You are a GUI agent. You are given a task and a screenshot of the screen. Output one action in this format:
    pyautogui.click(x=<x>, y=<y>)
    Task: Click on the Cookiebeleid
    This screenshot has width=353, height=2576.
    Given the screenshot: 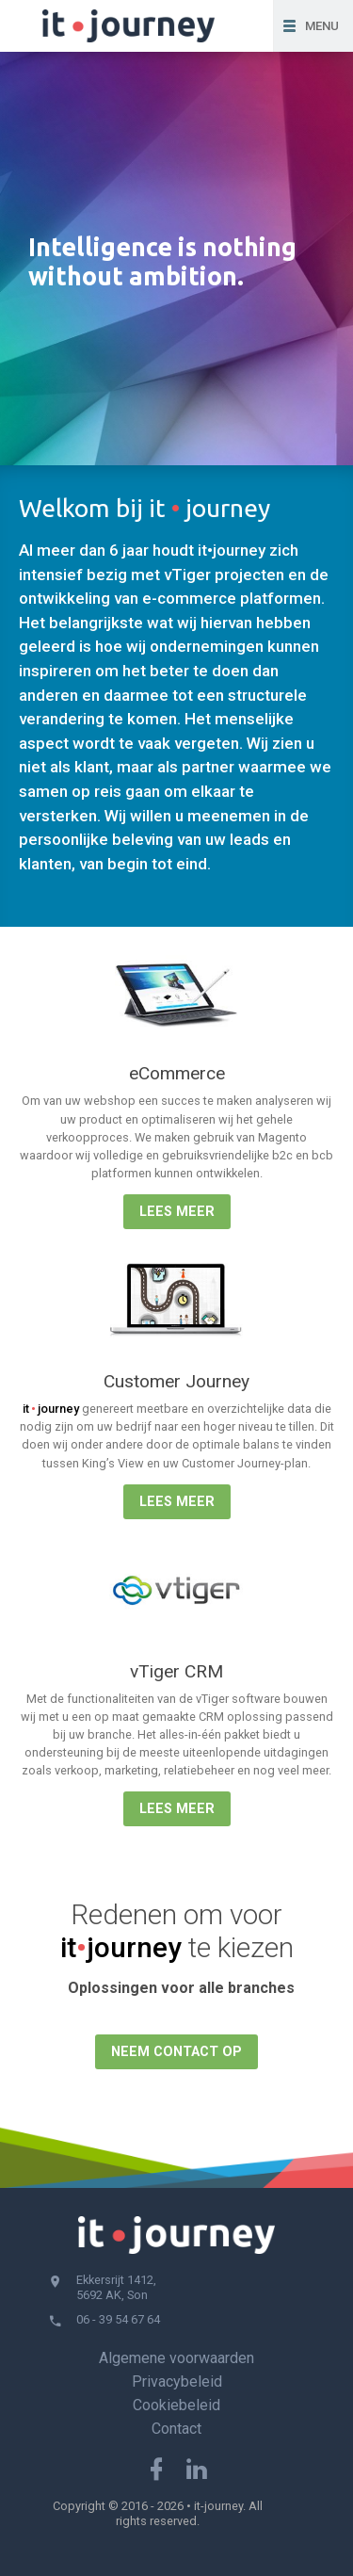 What is the action you would take?
    pyautogui.click(x=176, y=2405)
    